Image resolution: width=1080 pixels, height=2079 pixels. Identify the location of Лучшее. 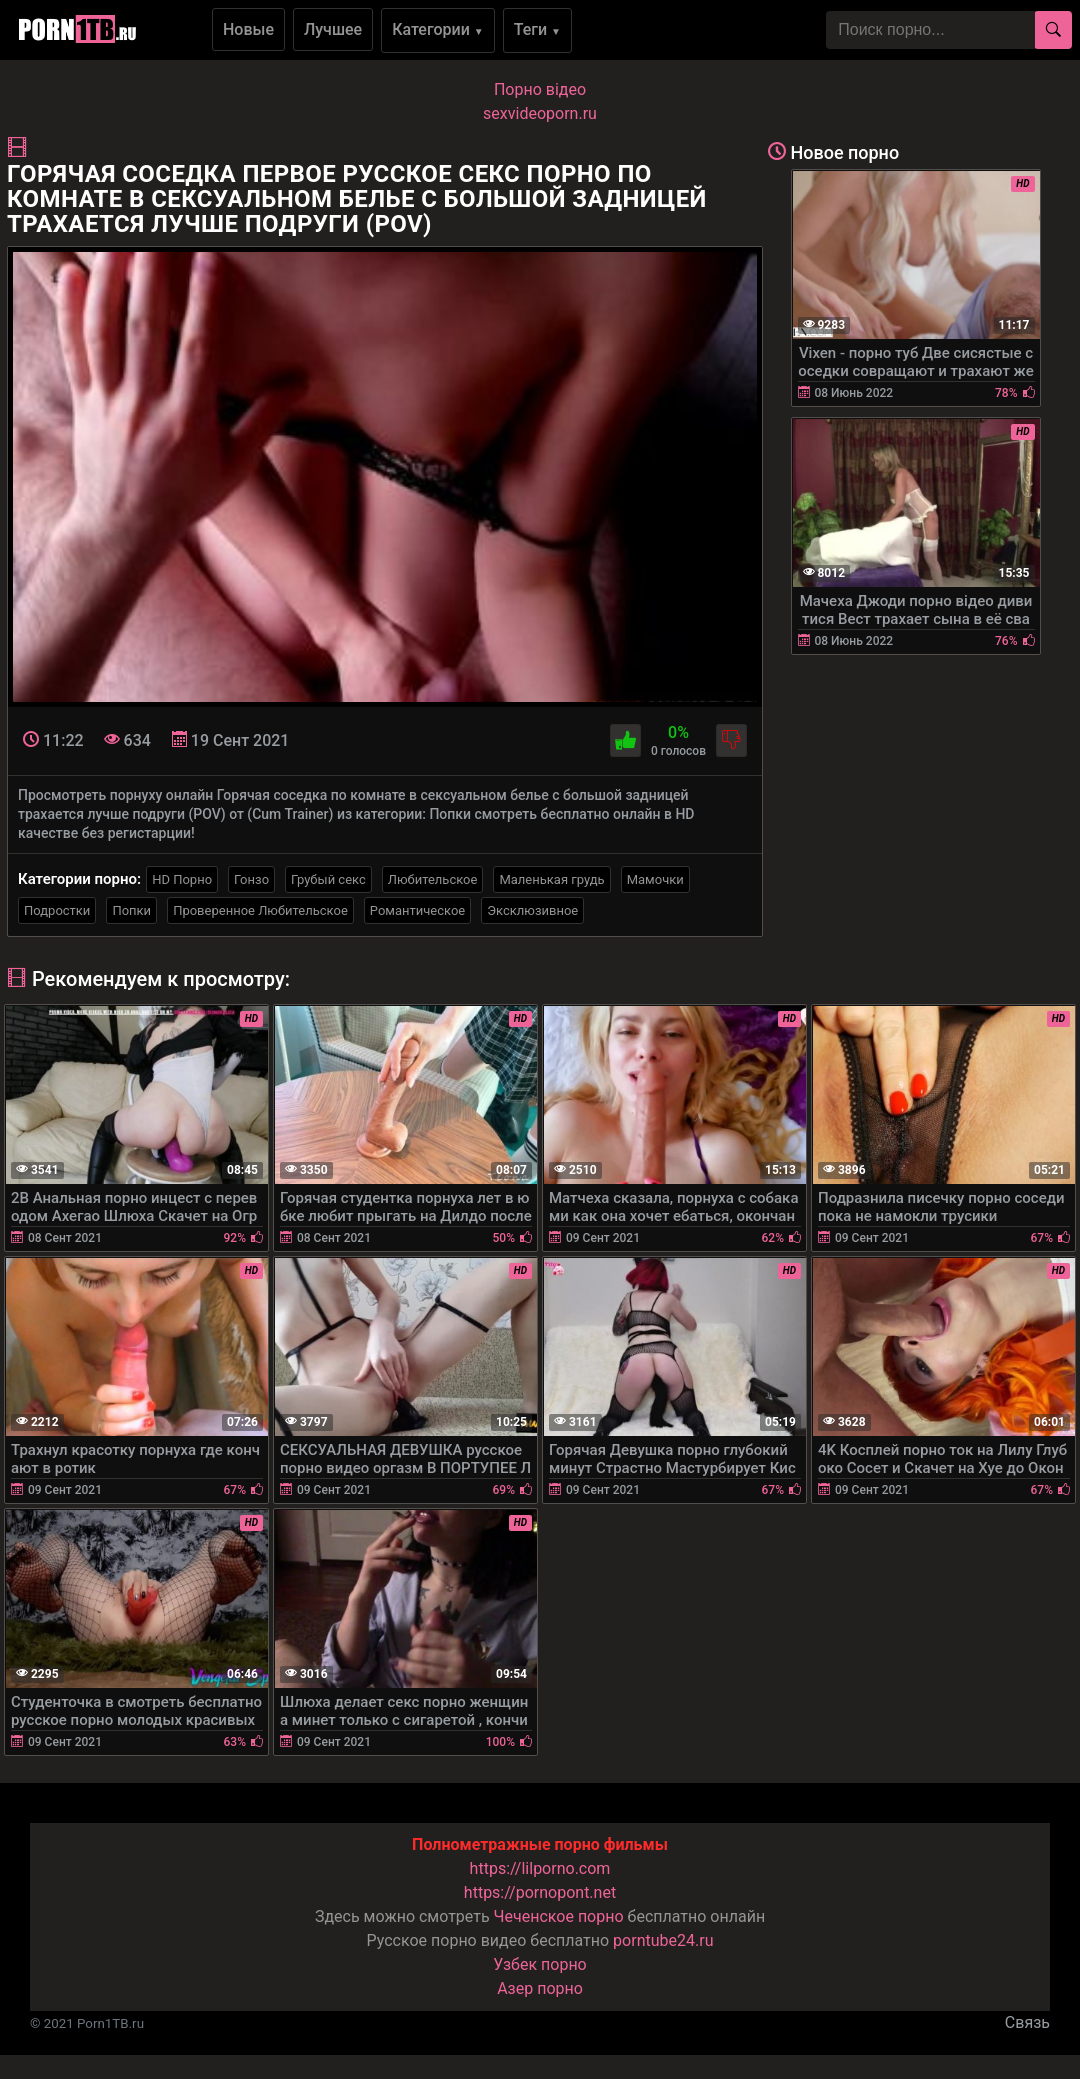
(333, 29).